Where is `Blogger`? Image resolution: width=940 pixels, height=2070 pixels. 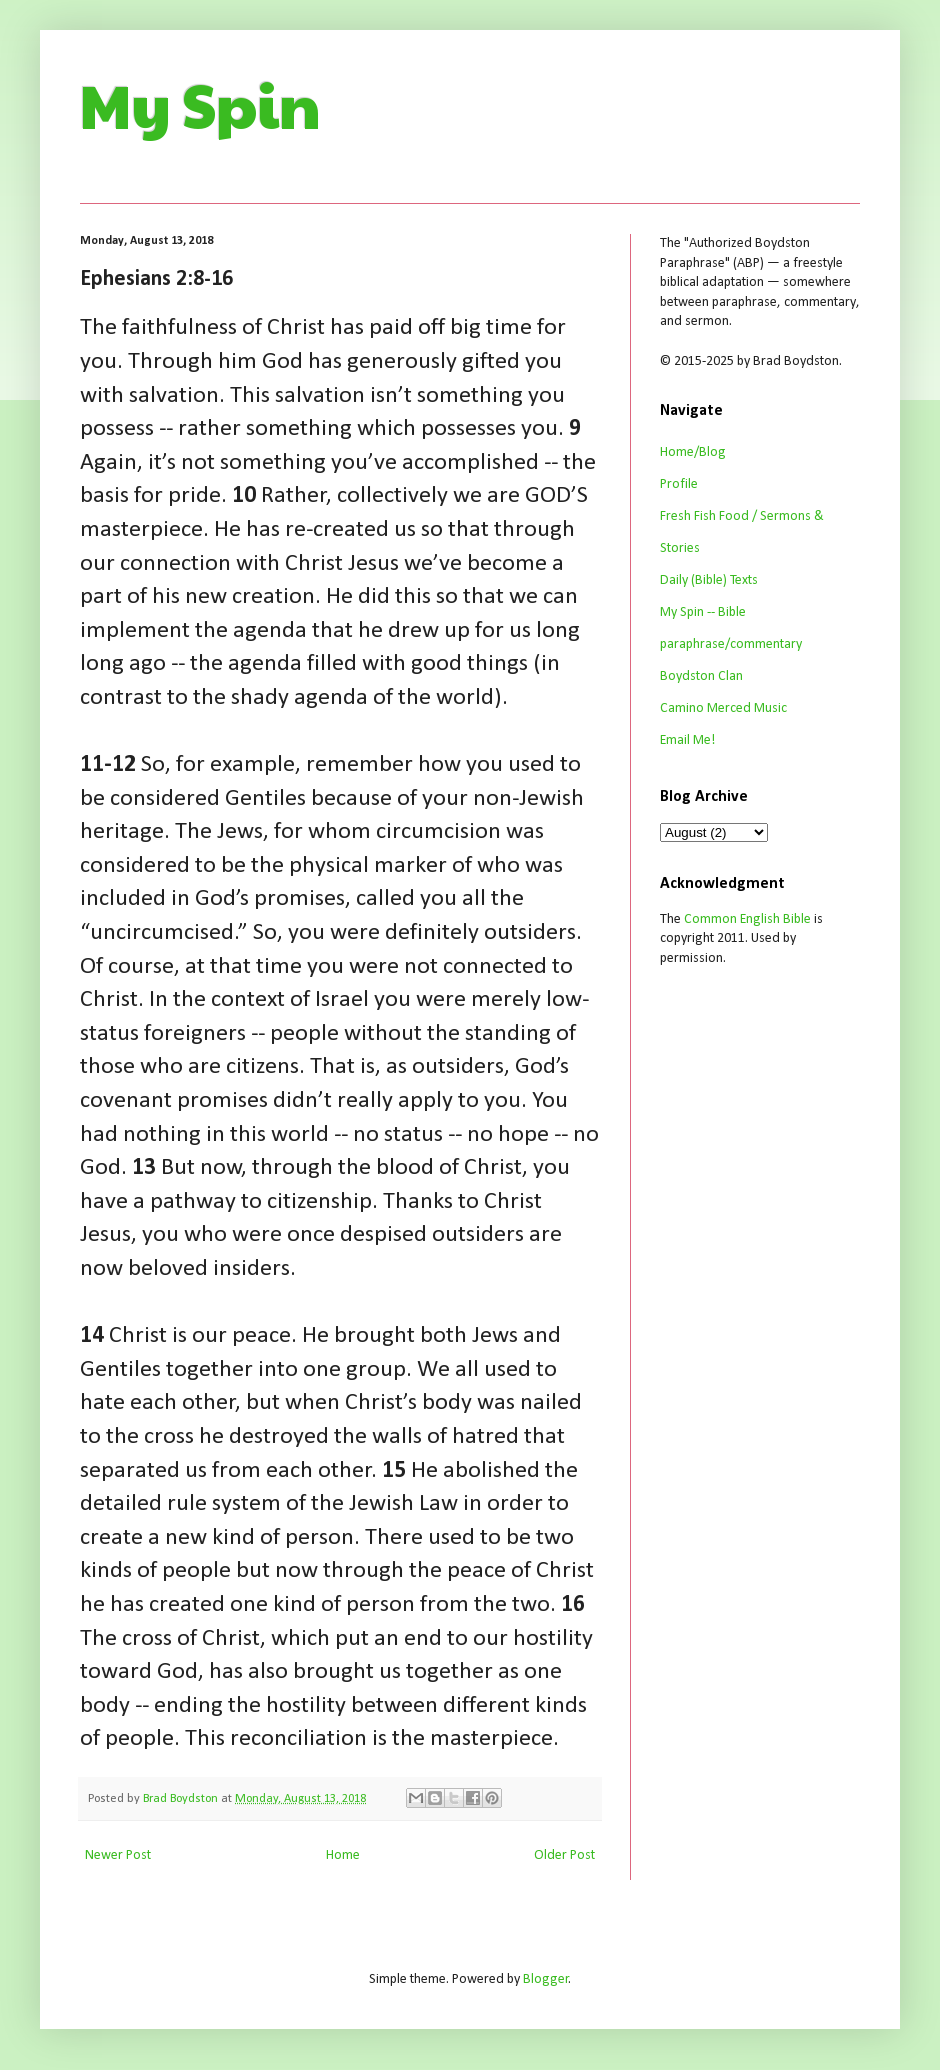
Blogger is located at coordinates (546, 1979).